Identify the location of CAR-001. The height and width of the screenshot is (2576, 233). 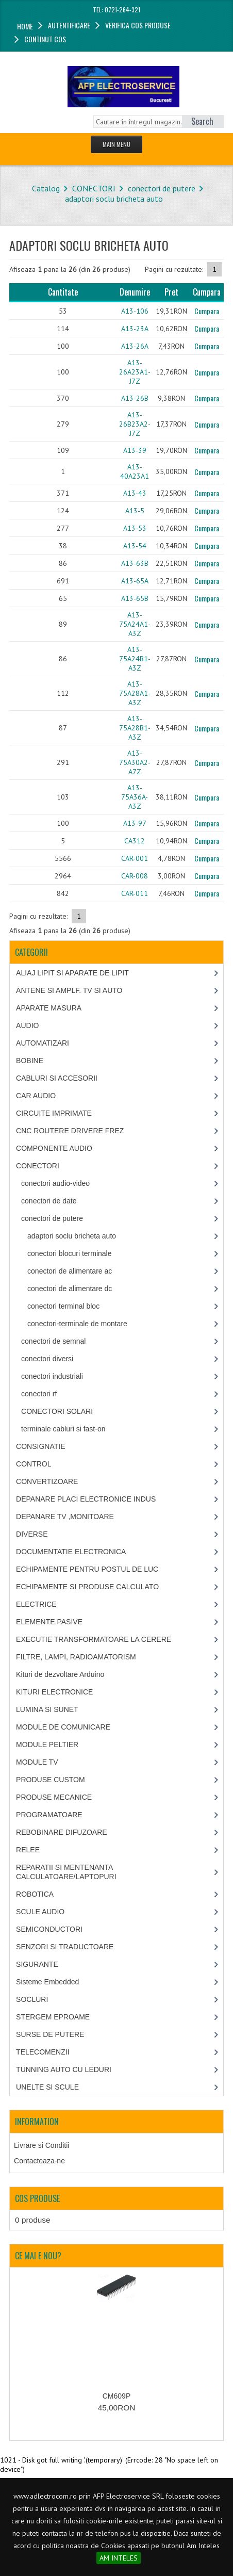
(134, 858).